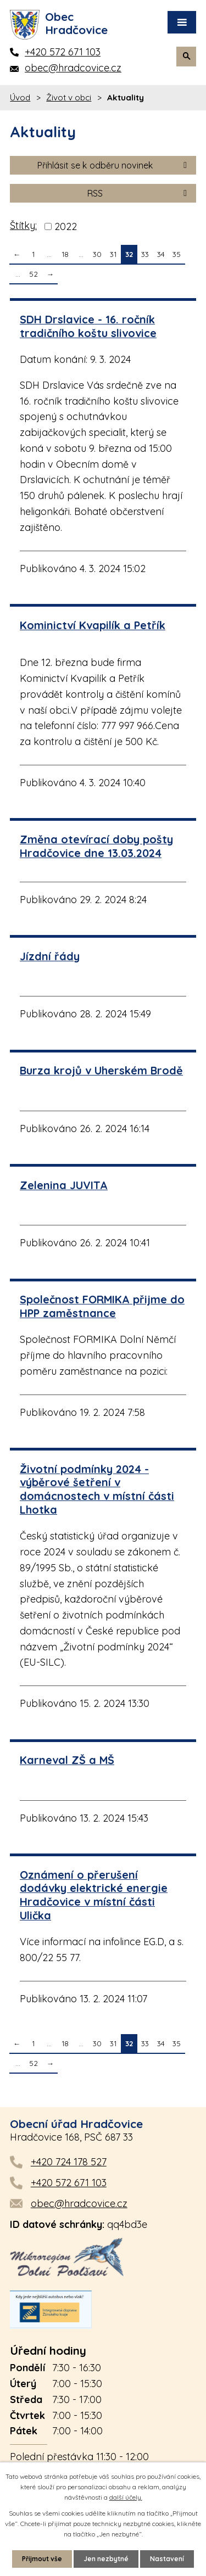  Describe the element at coordinates (94, 1895) in the screenshot. I see `Oznámení o přerušení dodávky elektrické energie Hradčovice v místní části Ulička` at that location.